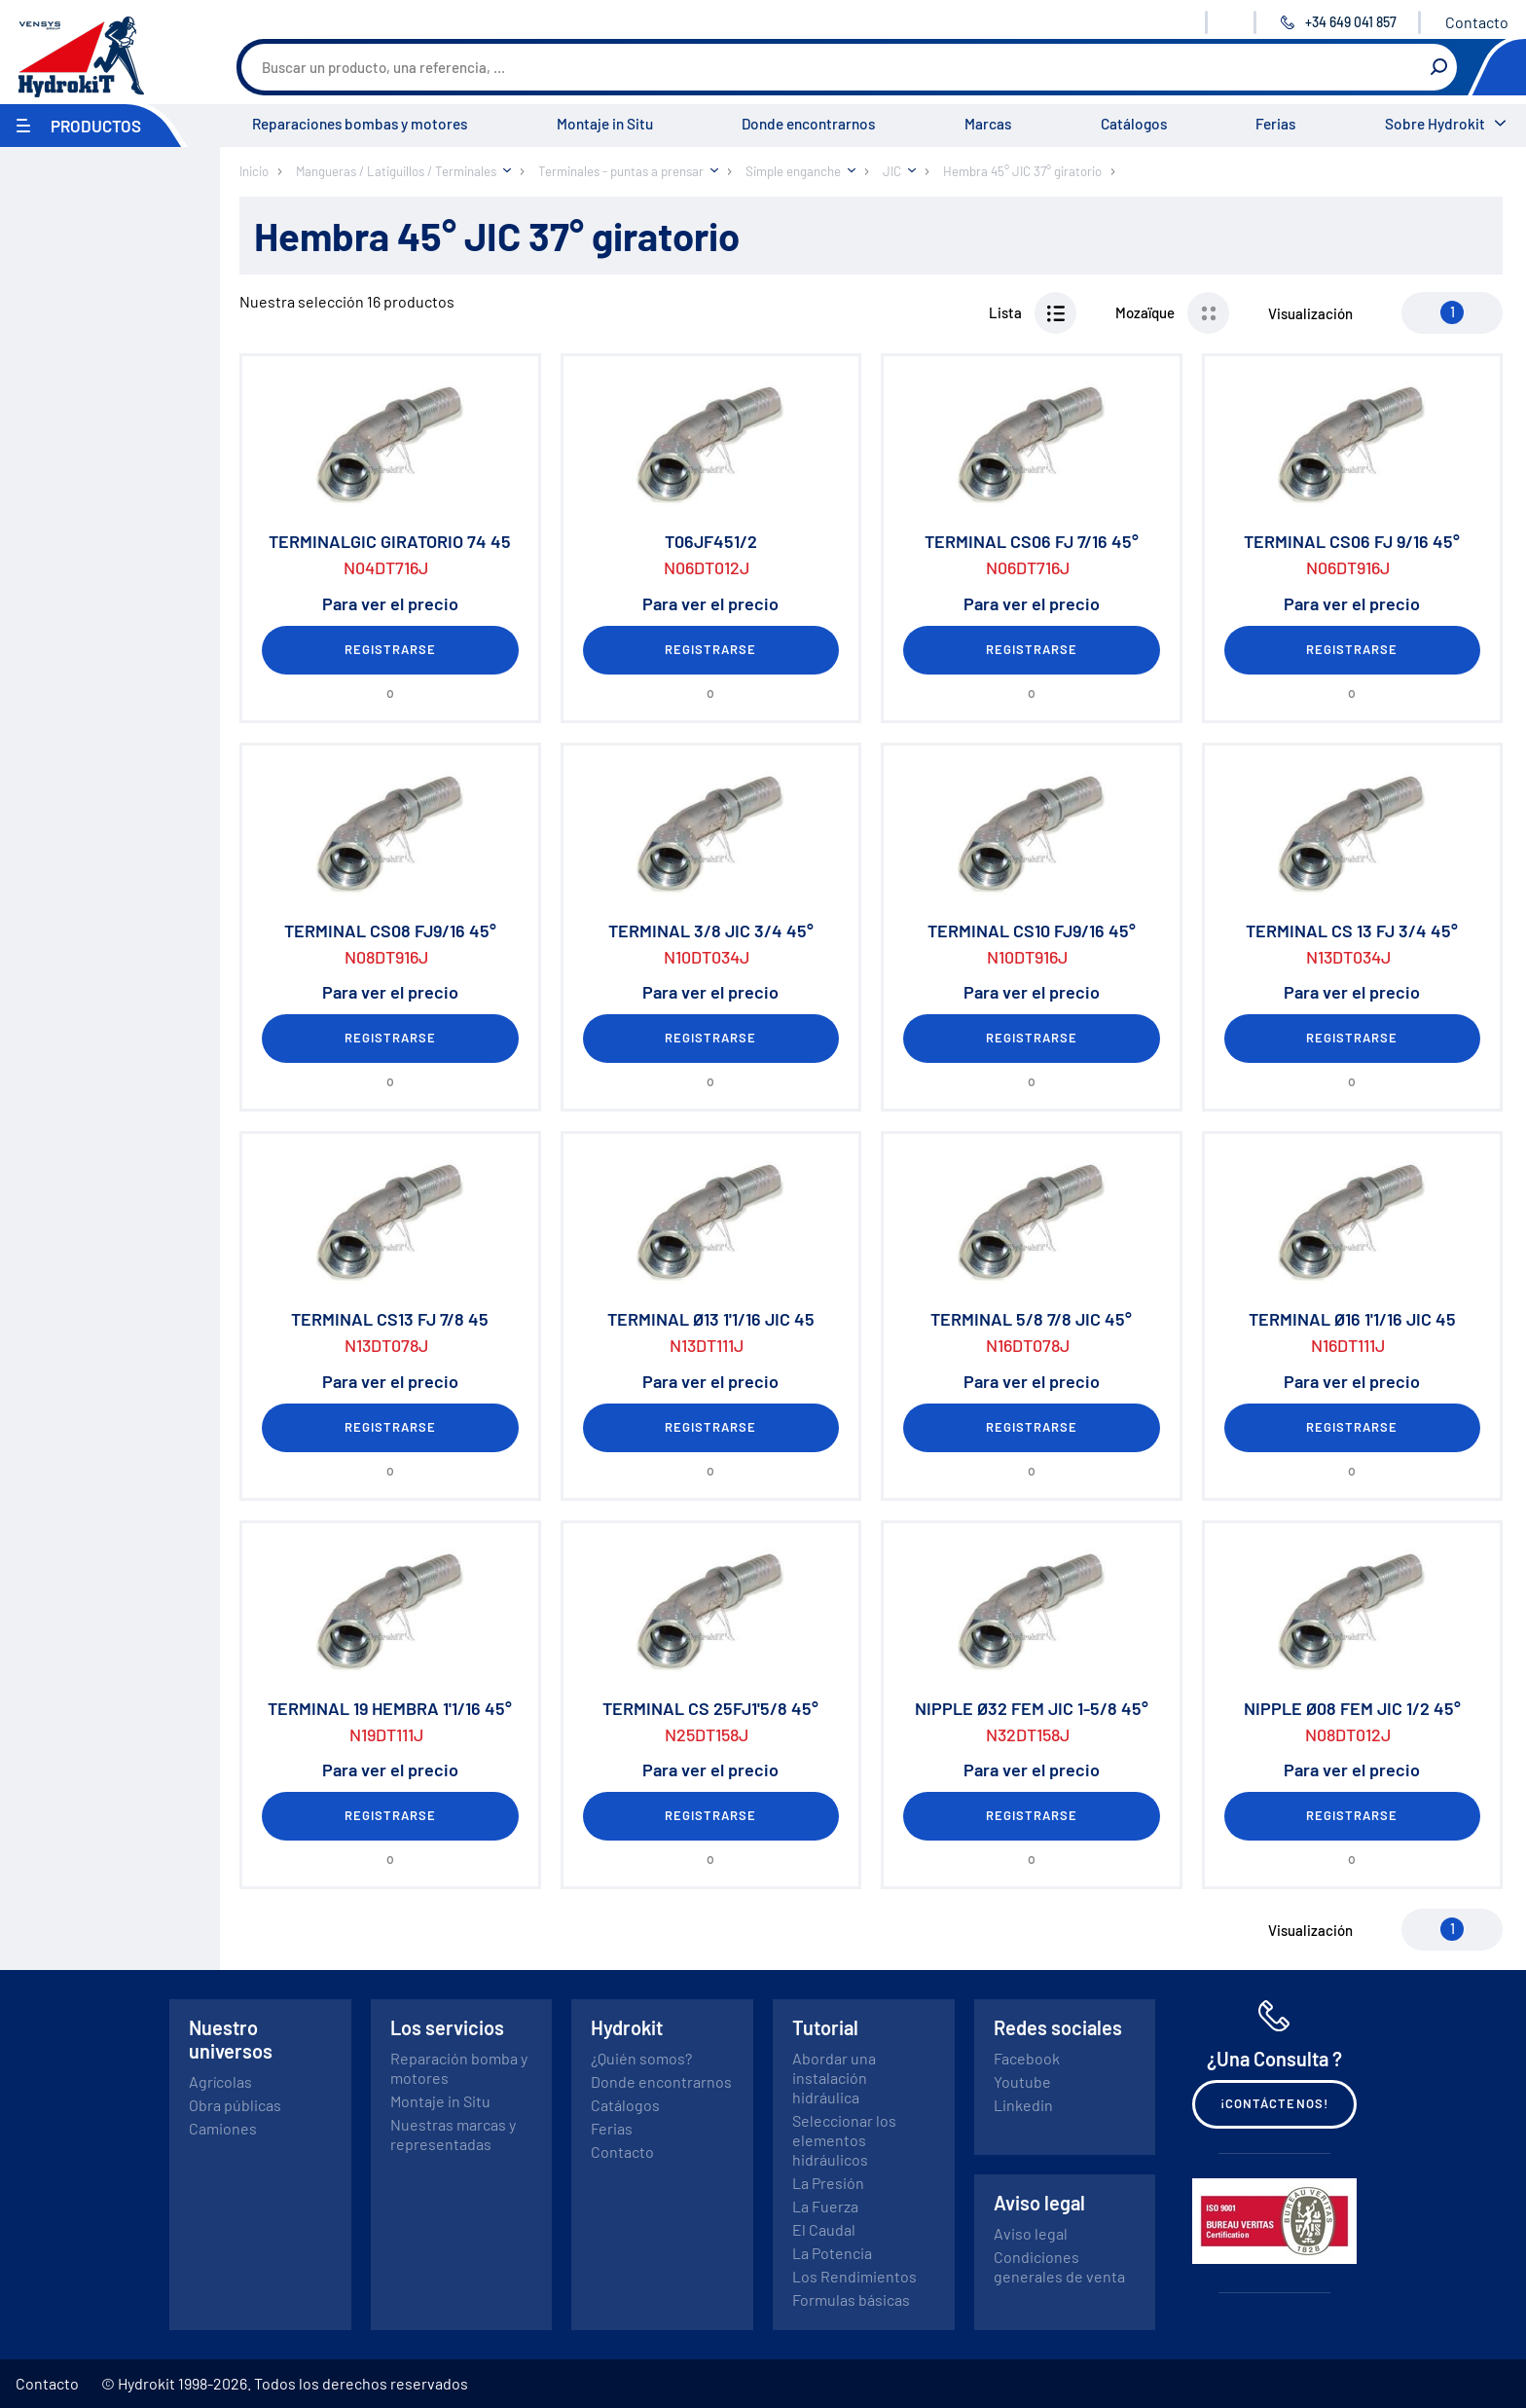 Image resolution: width=1526 pixels, height=2408 pixels. Describe the element at coordinates (1275, 123) in the screenshot. I see `Ferias` at that location.